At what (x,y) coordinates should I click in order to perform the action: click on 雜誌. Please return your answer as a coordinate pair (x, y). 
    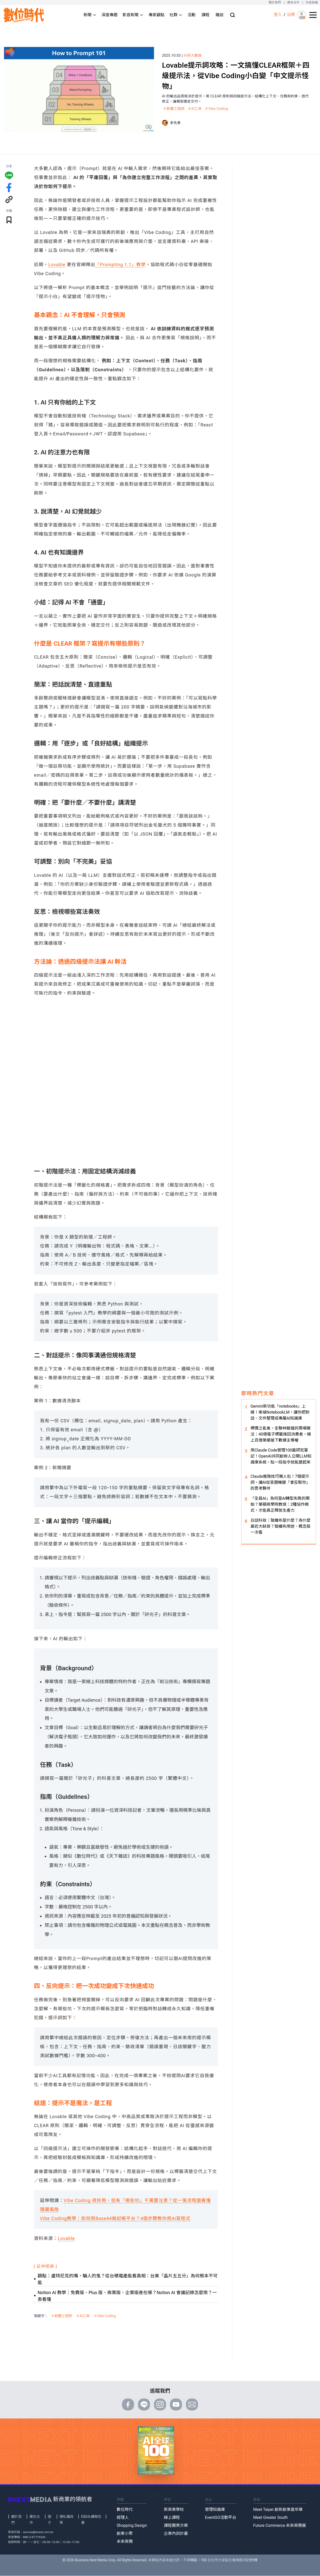
    Looking at the image, I should click on (220, 14).